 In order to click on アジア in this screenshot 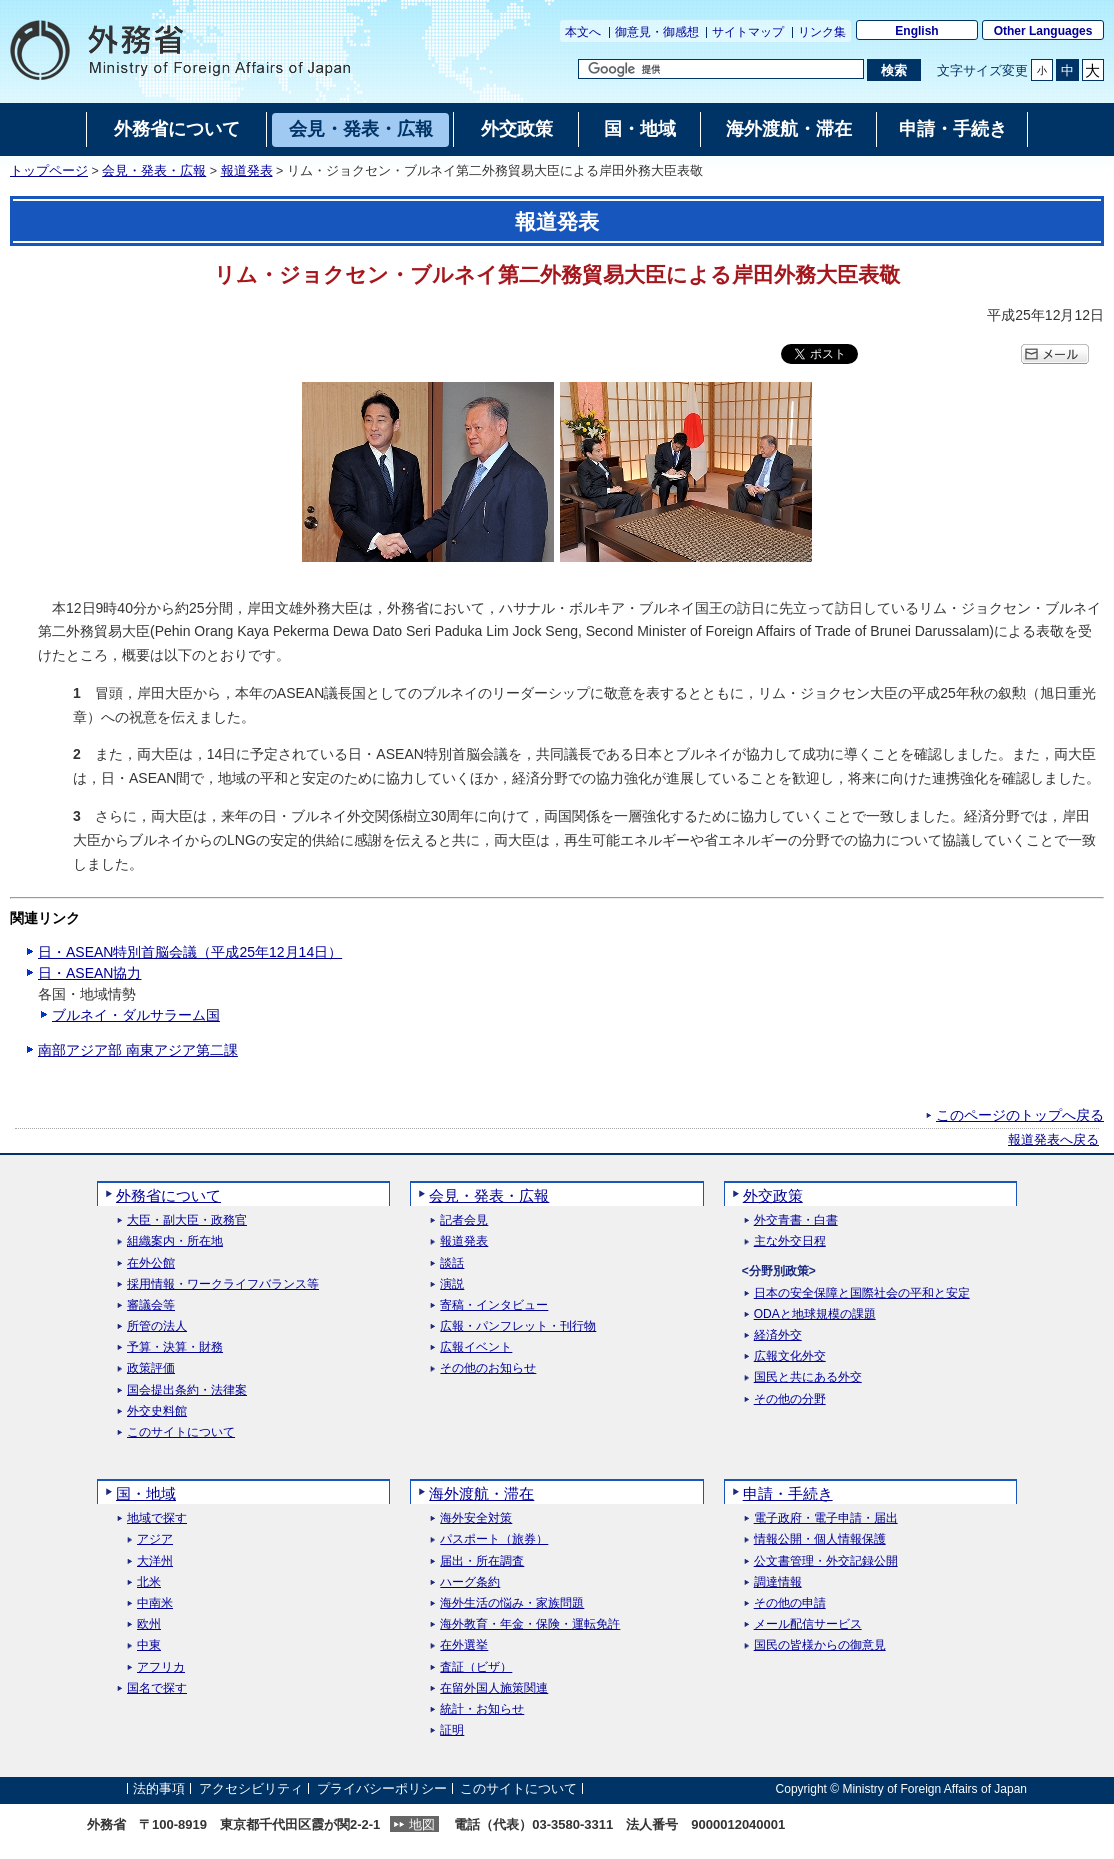, I will do `click(155, 1539)`.